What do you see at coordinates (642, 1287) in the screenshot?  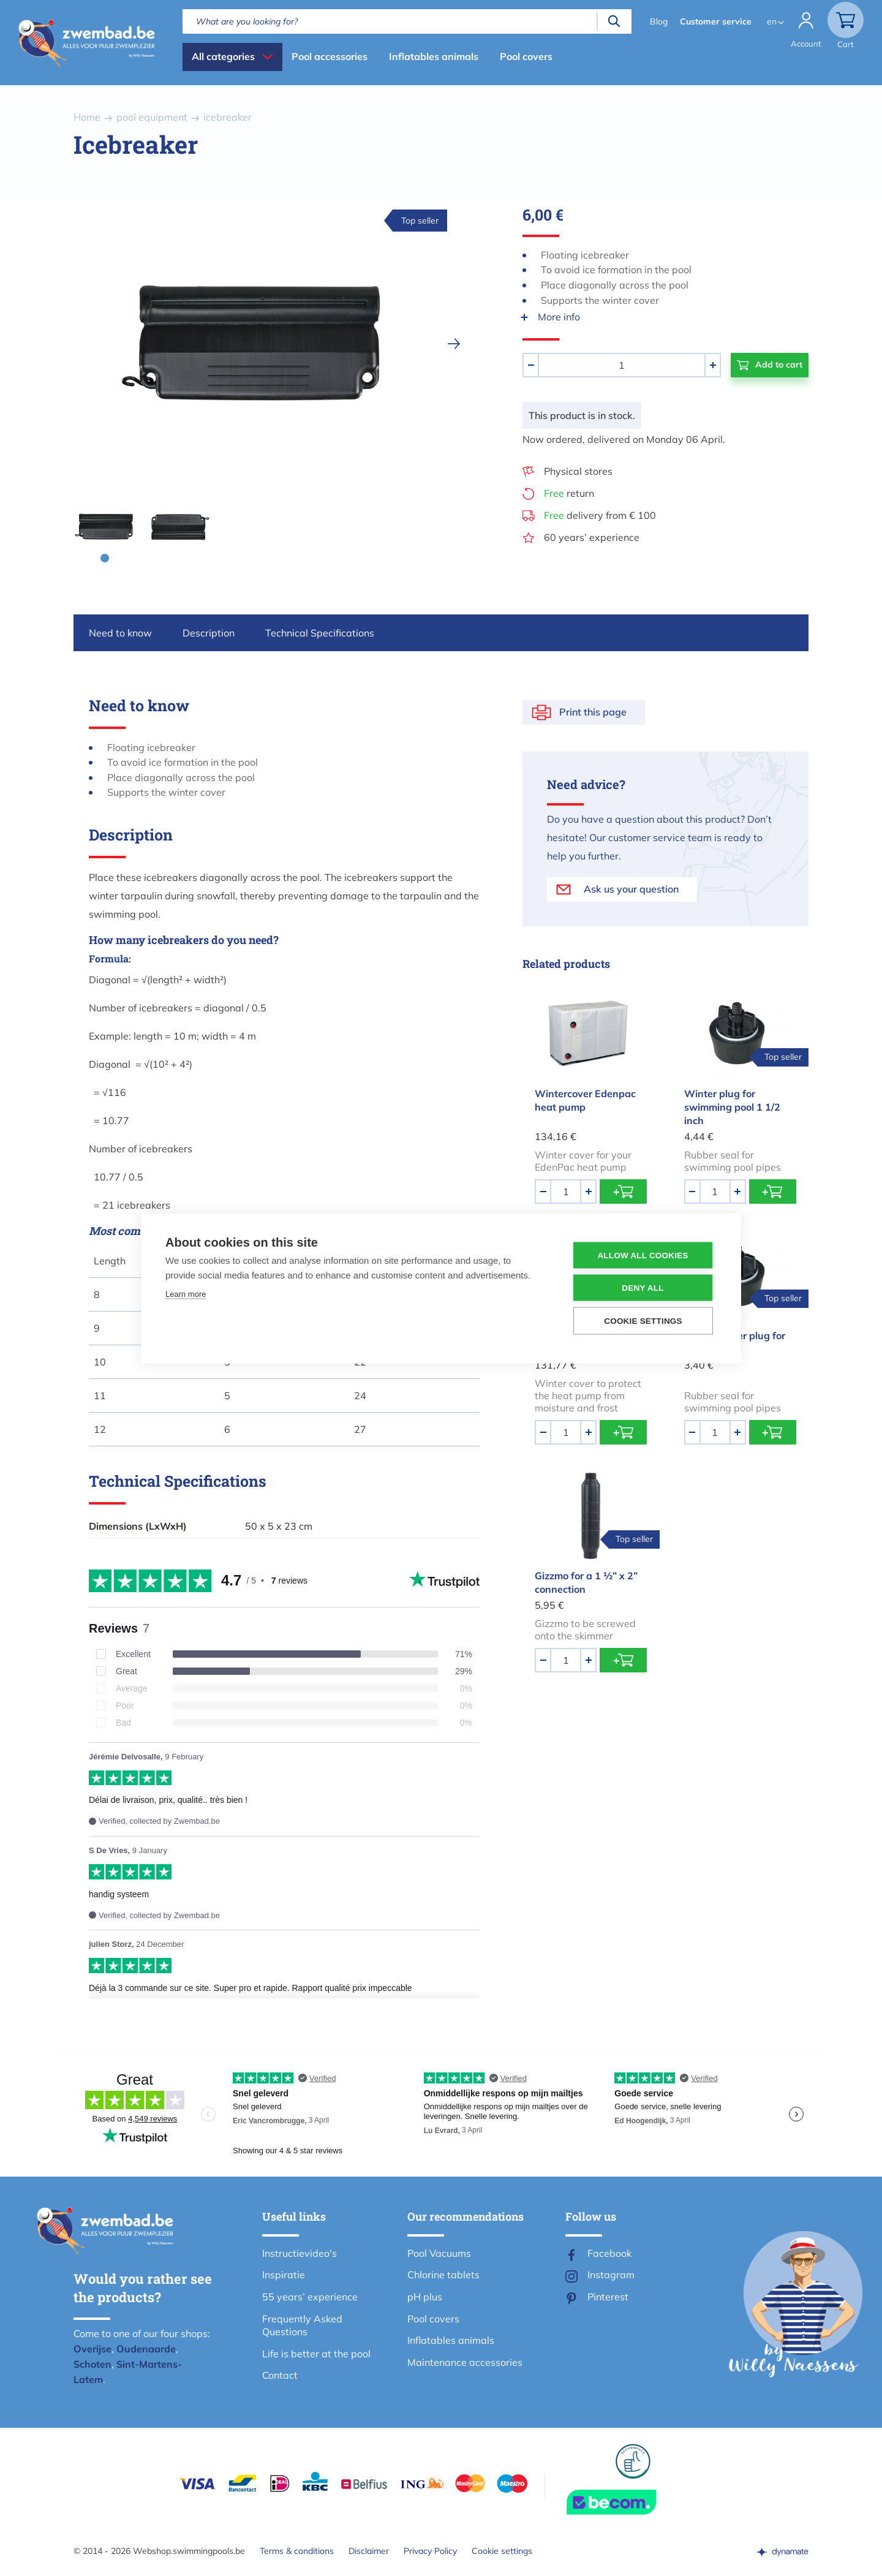 I see `Deny all` at bounding box center [642, 1287].